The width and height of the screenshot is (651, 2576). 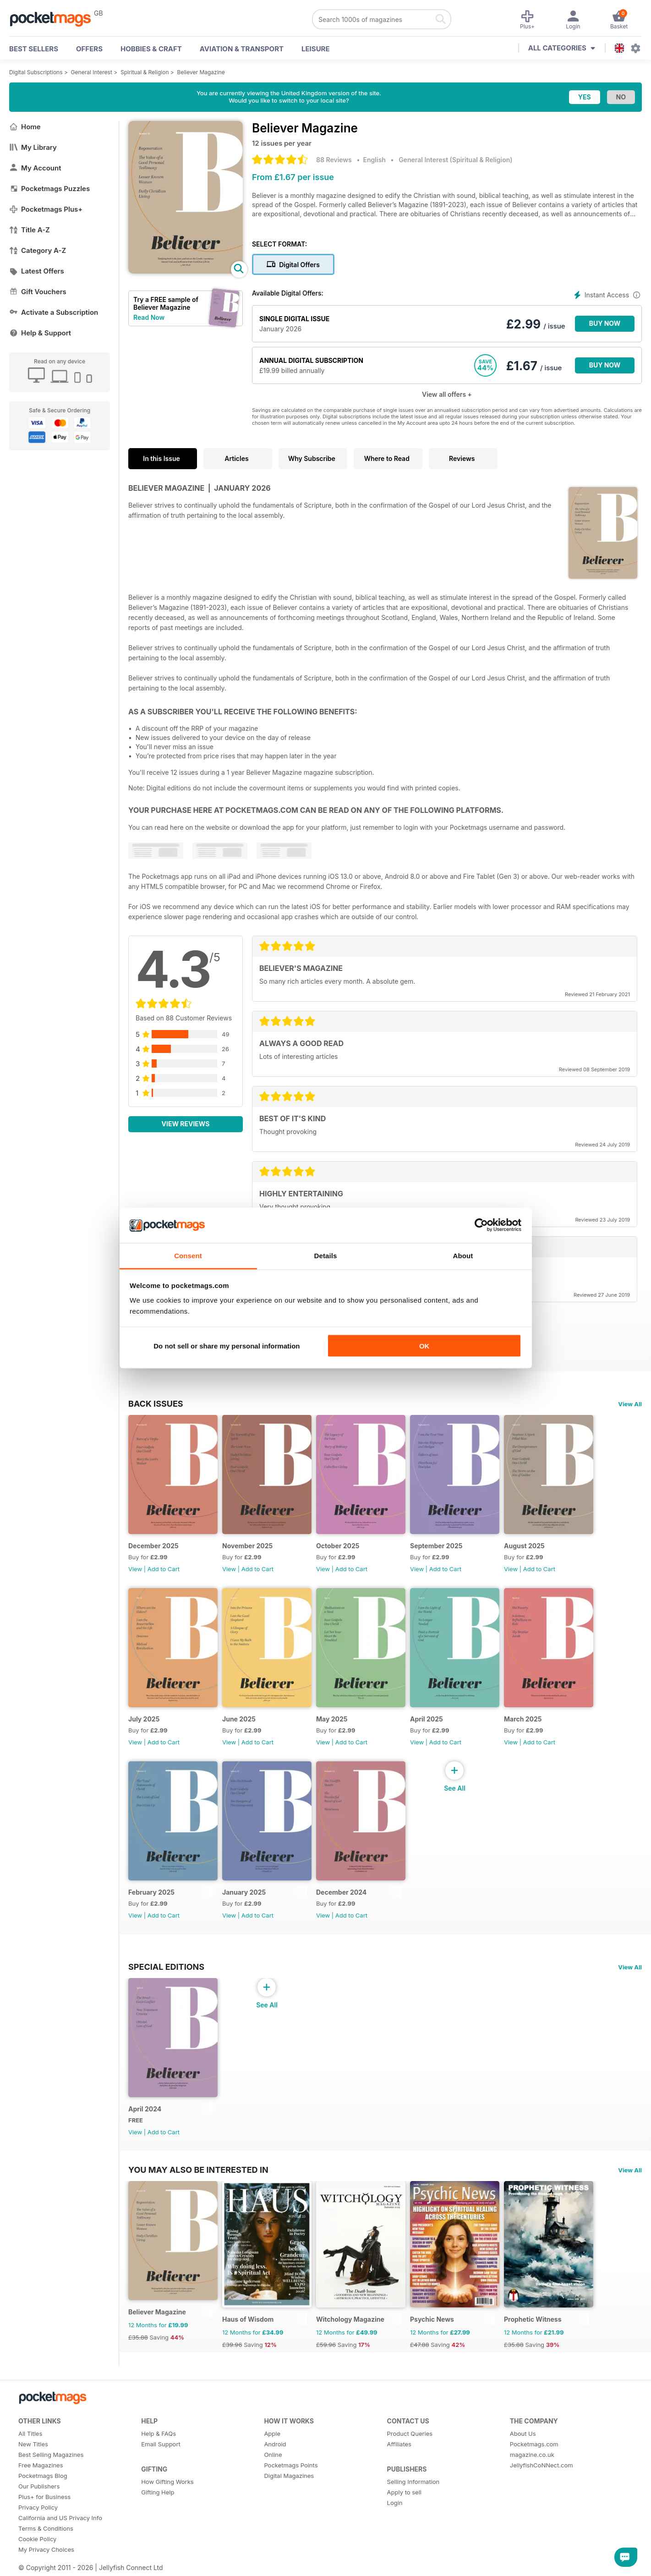 What do you see at coordinates (186, 1124) in the screenshot?
I see `View Reviews` at bounding box center [186, 1124].